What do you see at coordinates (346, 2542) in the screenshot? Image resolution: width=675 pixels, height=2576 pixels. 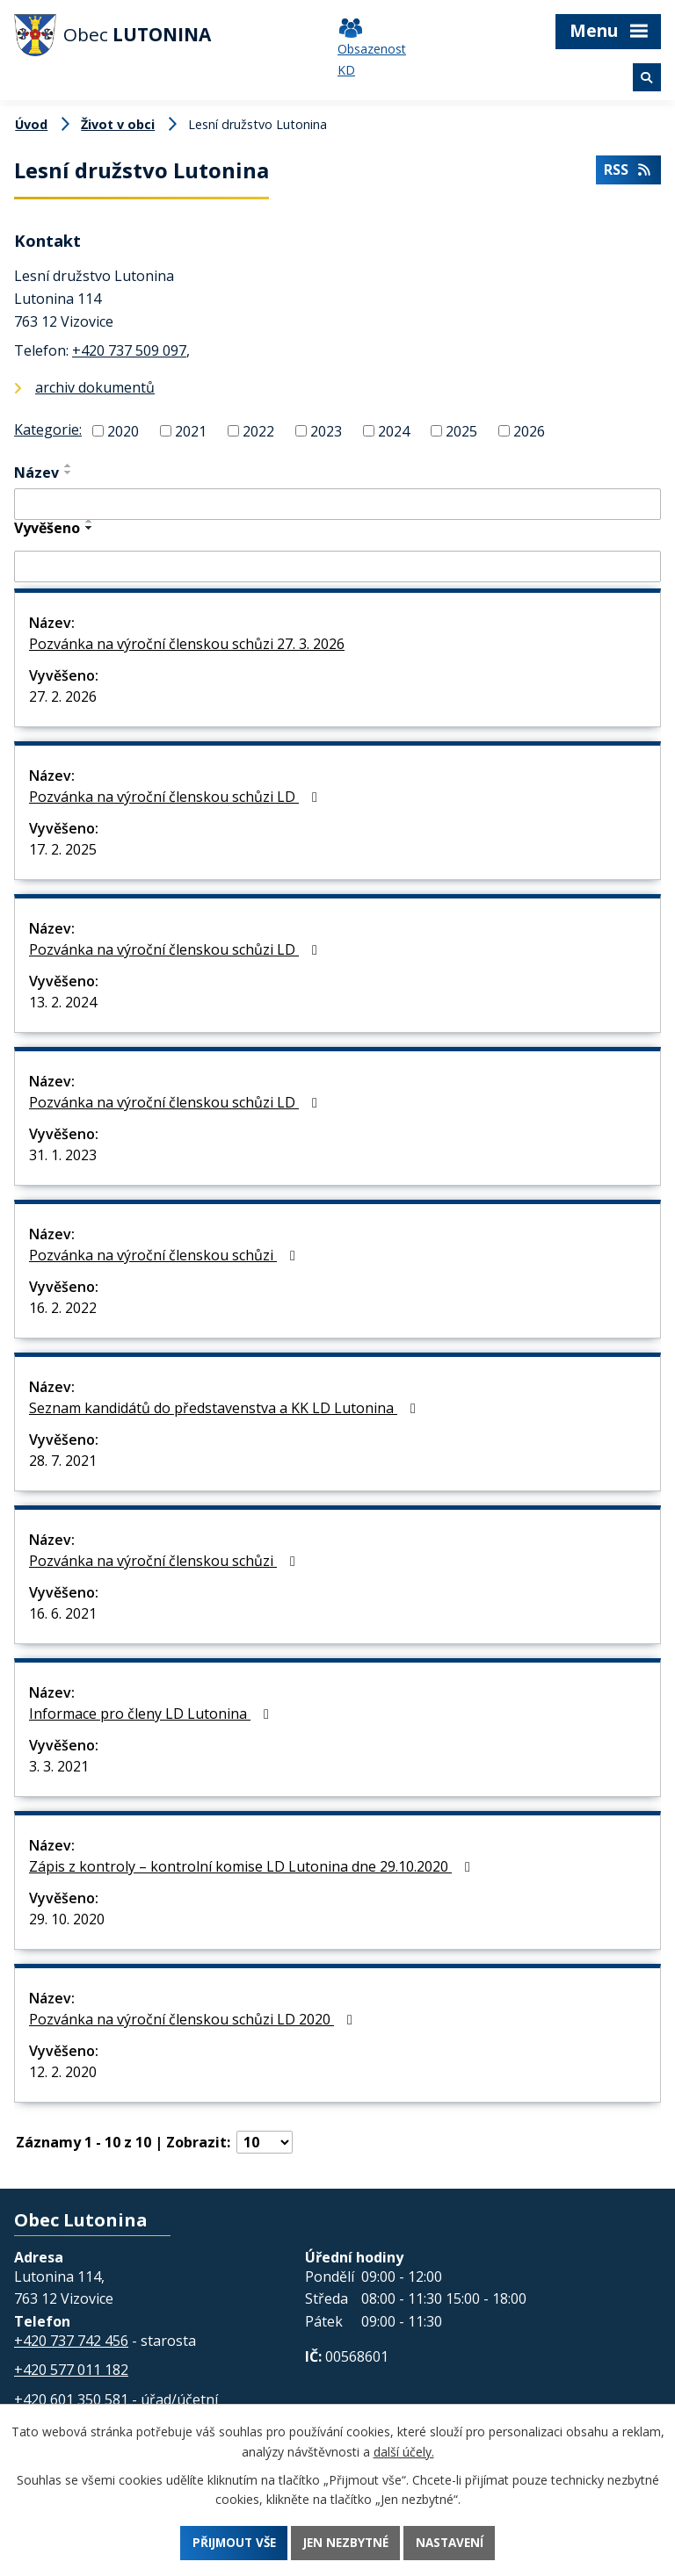 I see `Jen nezbytné` at bounding box center [346, 2542].